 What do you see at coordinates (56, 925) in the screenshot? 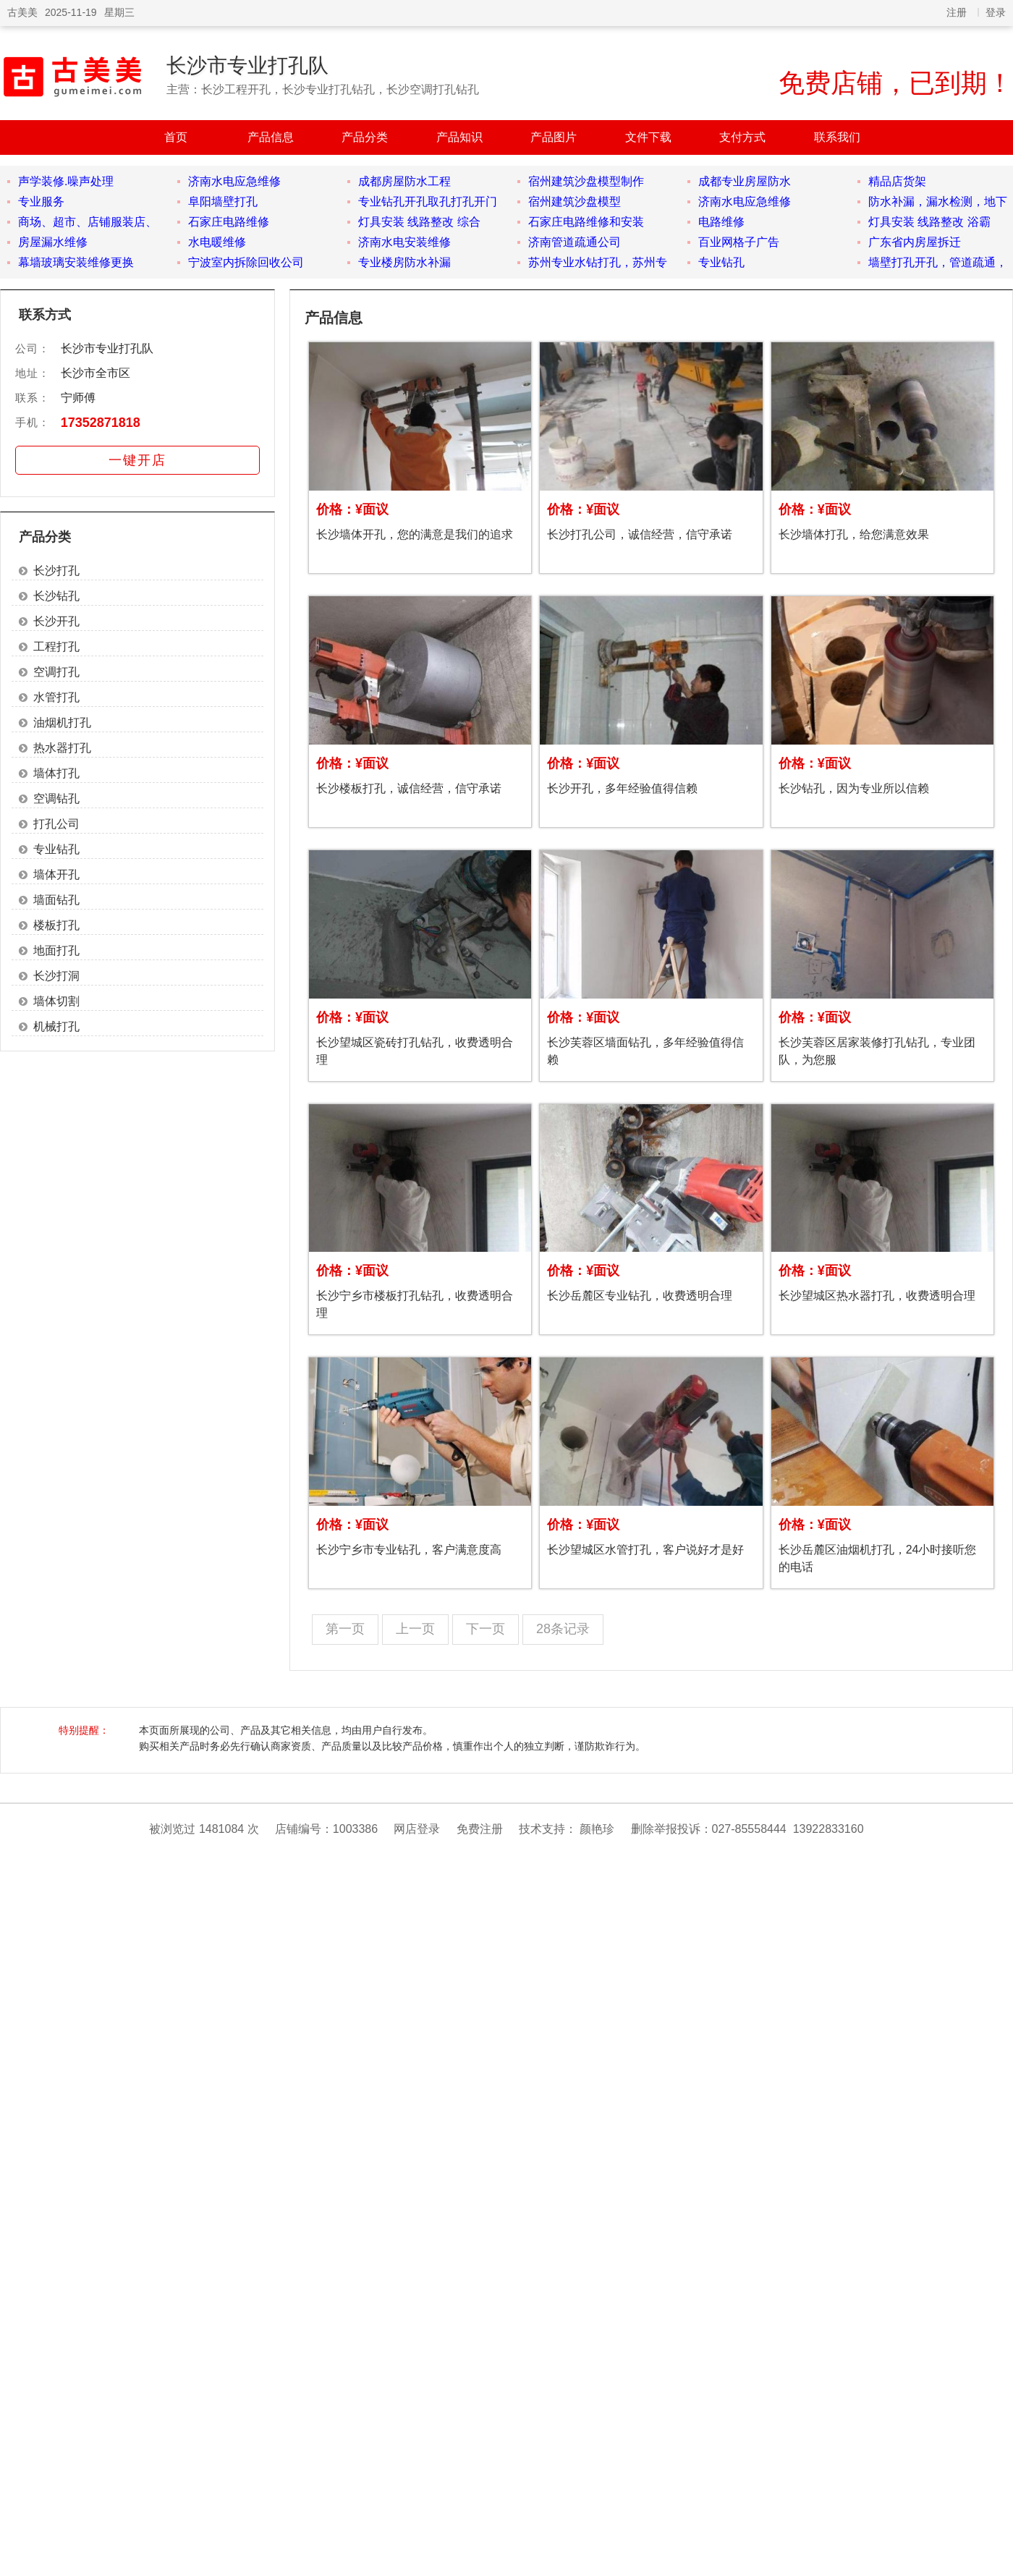
I see `楼板打孔` at bounding box center [56, 925].